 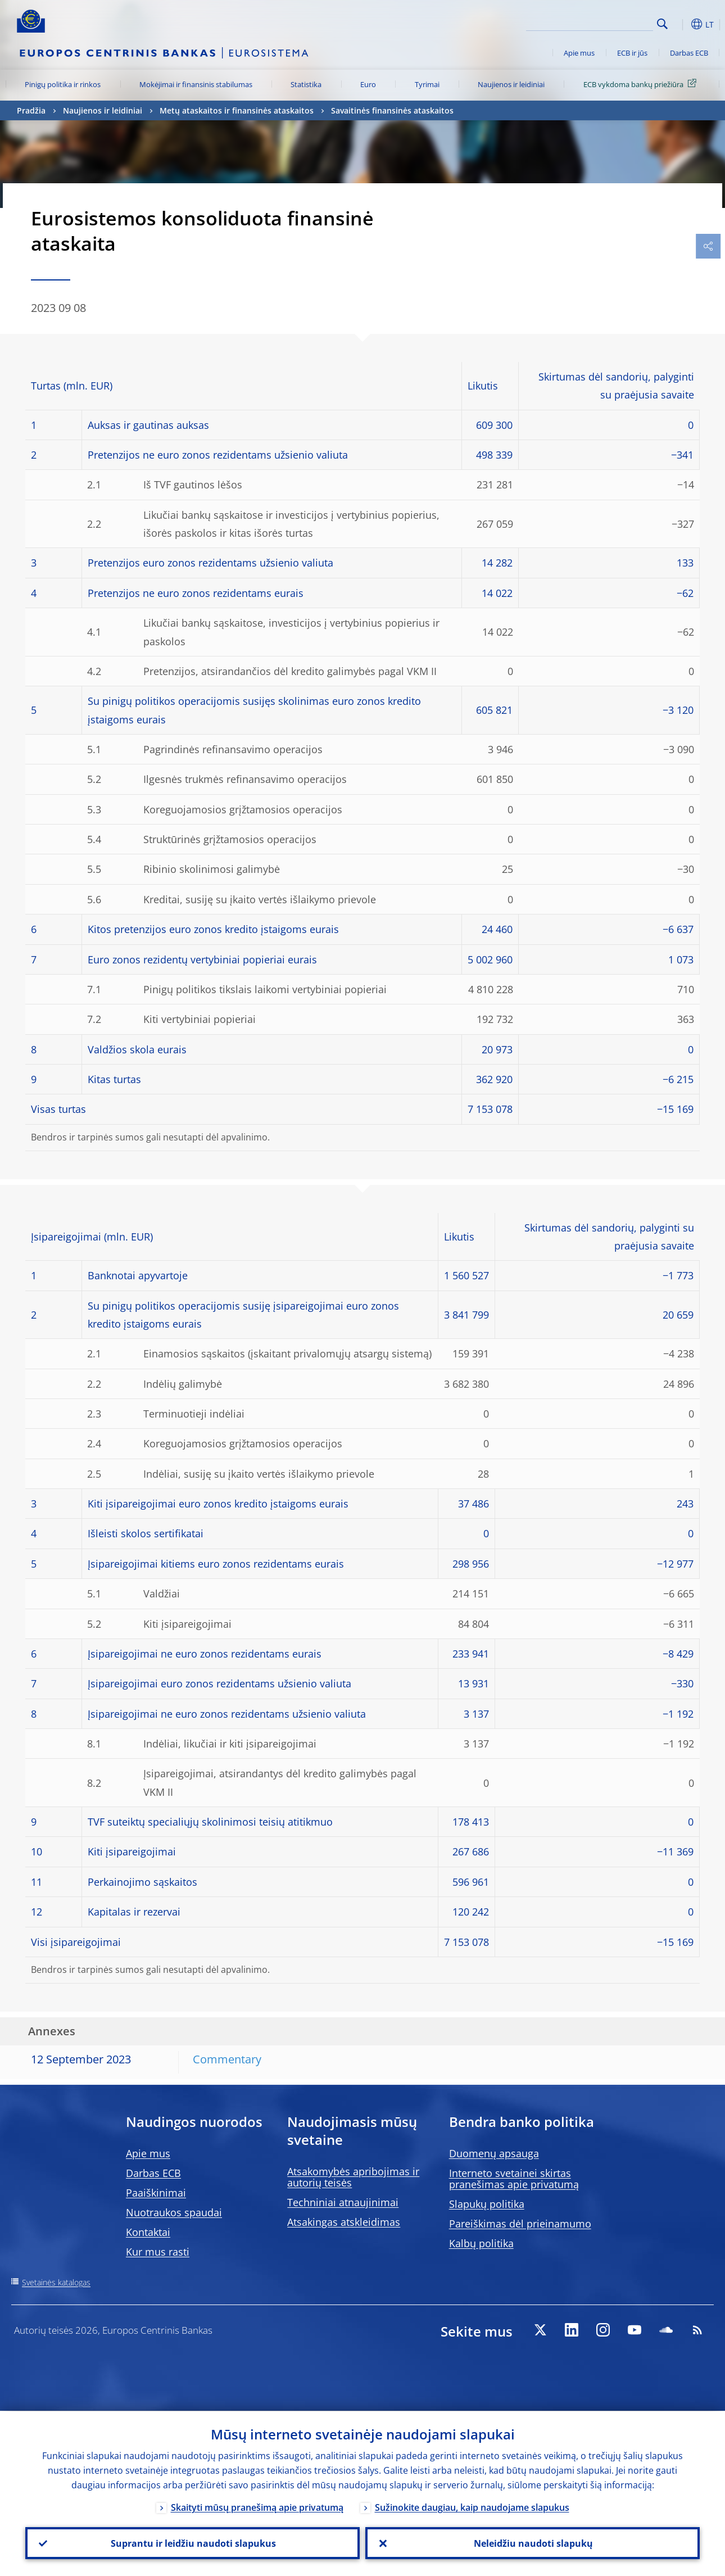 What do you see at coordinates (486, 2204) in the screenshot?
I see `Slapukų politika` at bounding box center [486, 2204].